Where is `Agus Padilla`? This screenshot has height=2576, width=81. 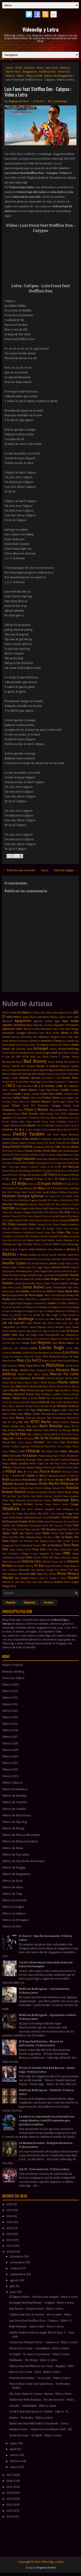
Agus Padilla is located at coordinates (70, 1021).